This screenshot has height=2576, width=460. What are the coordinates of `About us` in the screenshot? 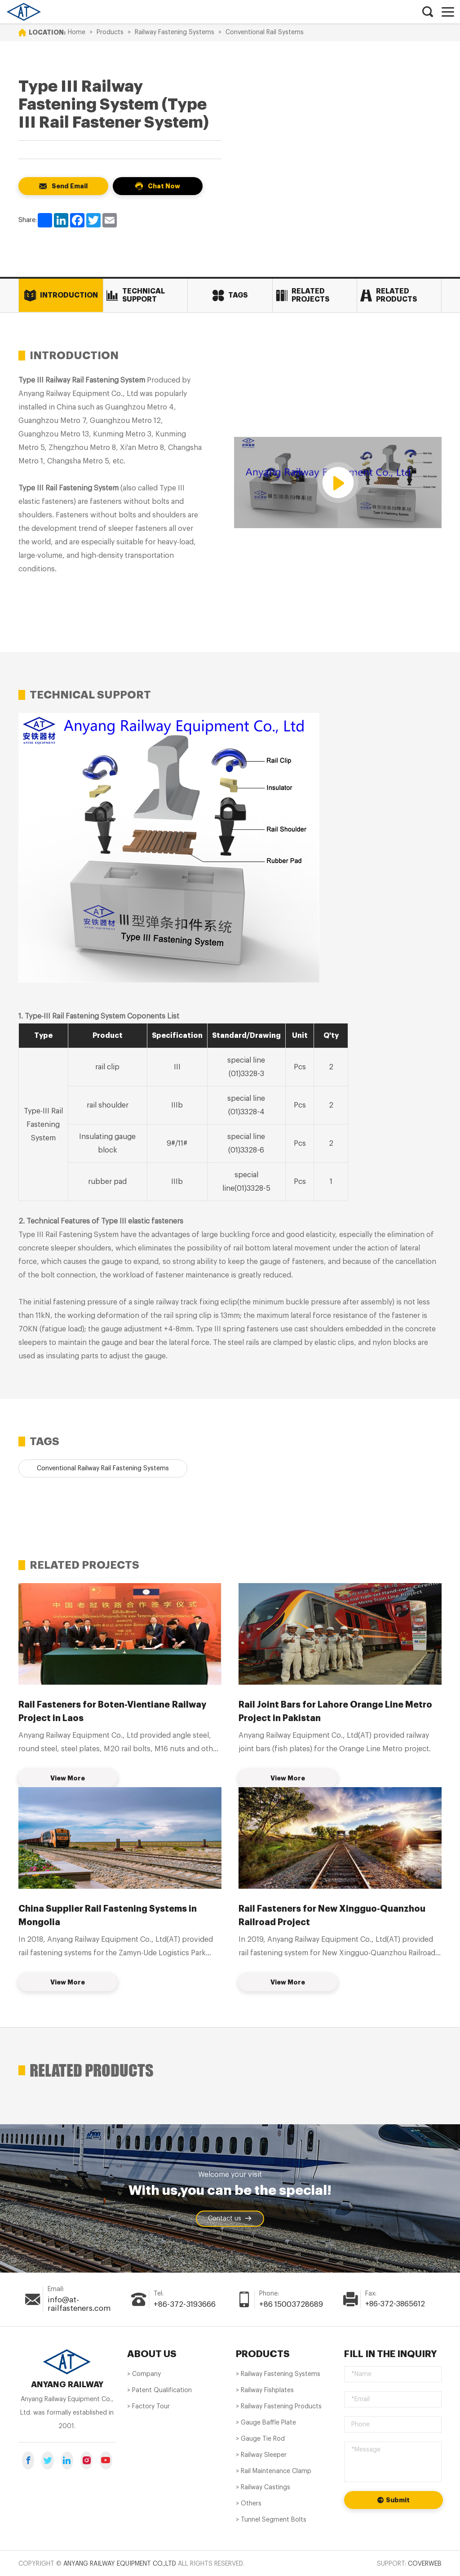 It's located at (151, 2353).